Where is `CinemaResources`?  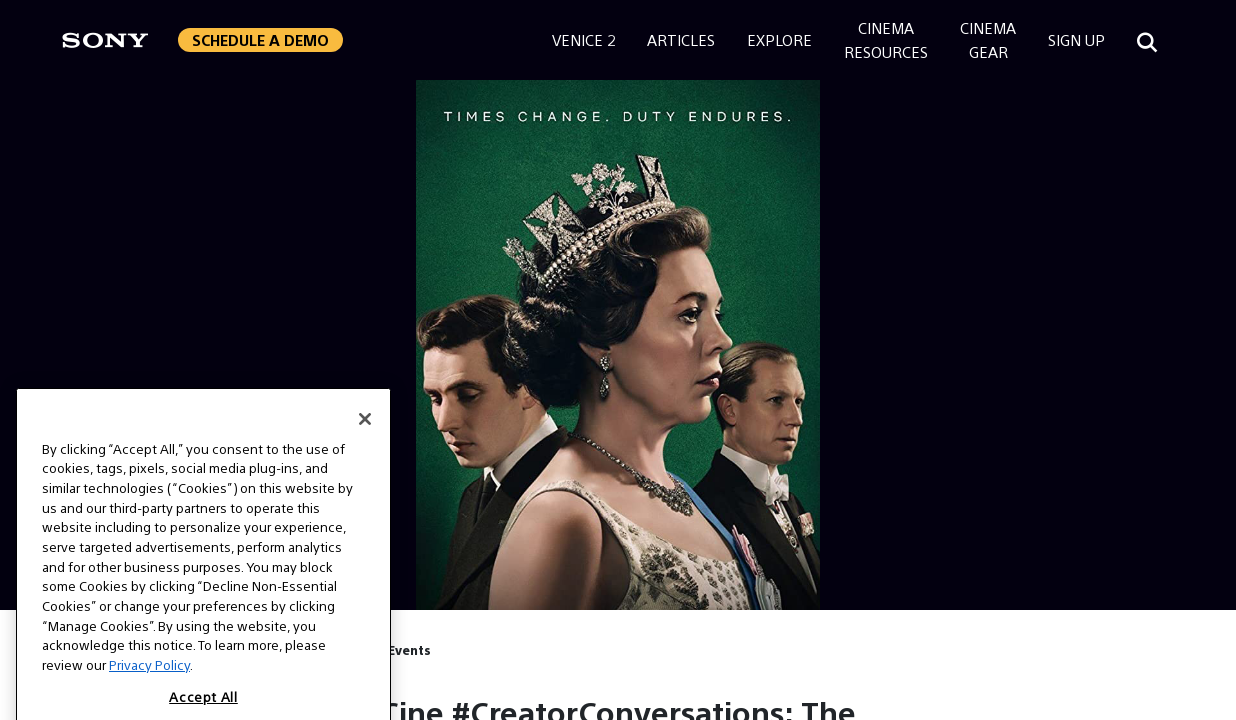 CinemaResources is located at coordinates (886, 39).